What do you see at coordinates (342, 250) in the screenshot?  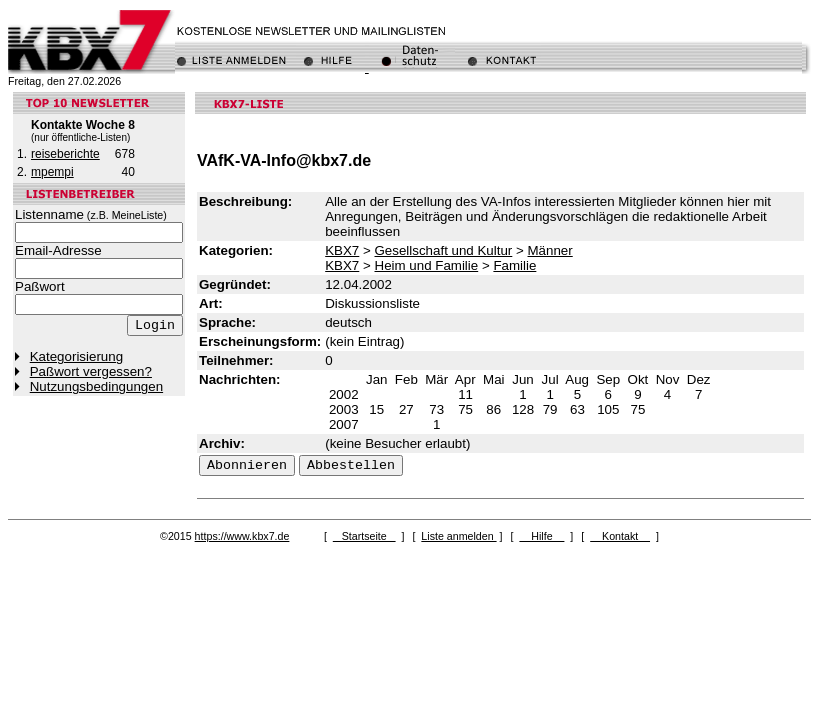 I see `KBX7` at bounding box center [342, 250].